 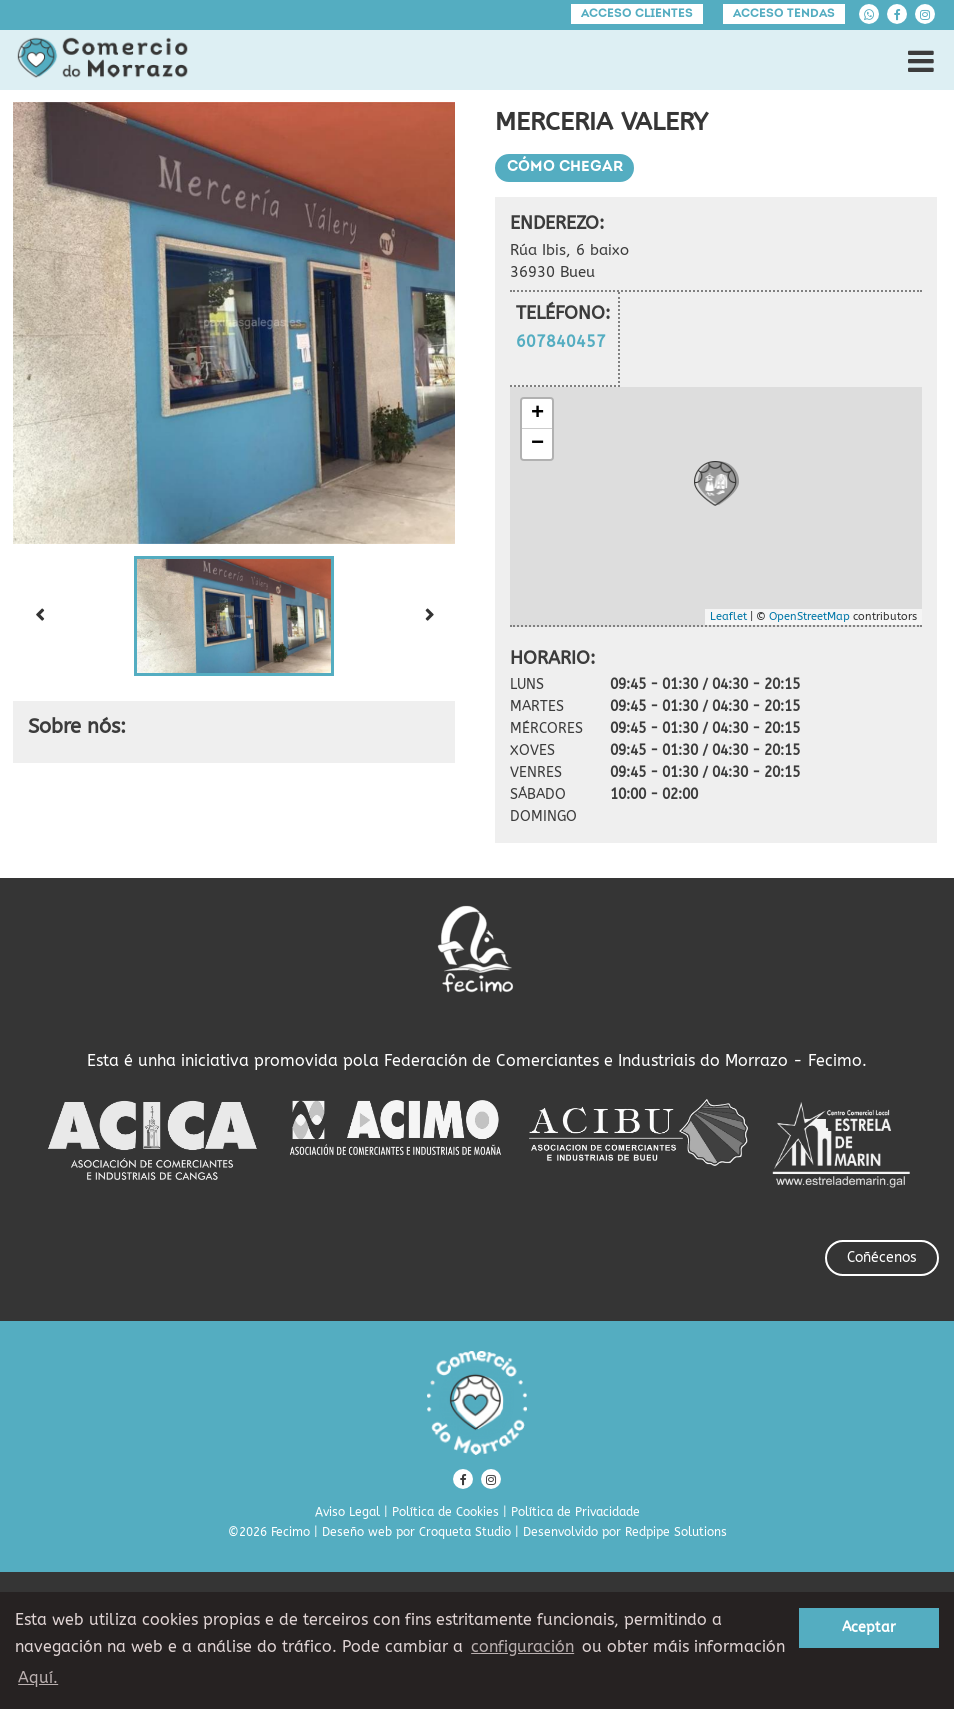 What do you see at coordinates (39, 616) in the screenshot?
I see `[Previous slide]` at bounding box center [39, 616].